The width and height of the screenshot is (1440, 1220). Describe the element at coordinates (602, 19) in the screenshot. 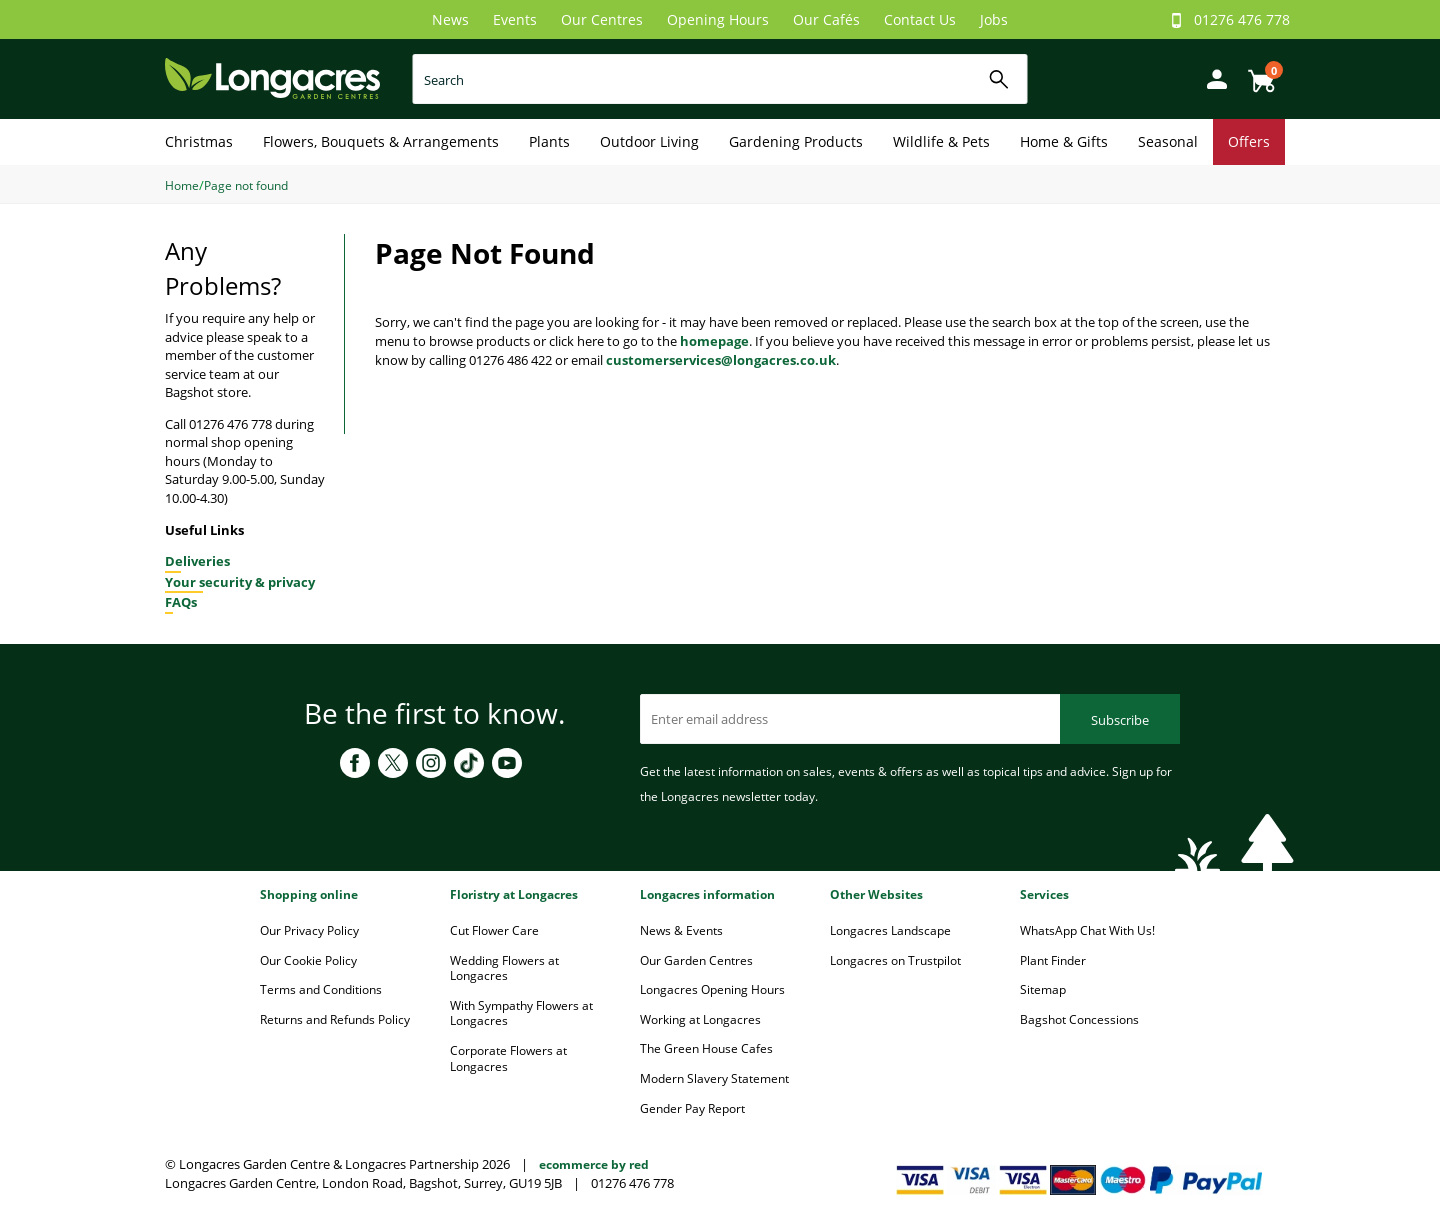

I see `Our Centres` at that location.